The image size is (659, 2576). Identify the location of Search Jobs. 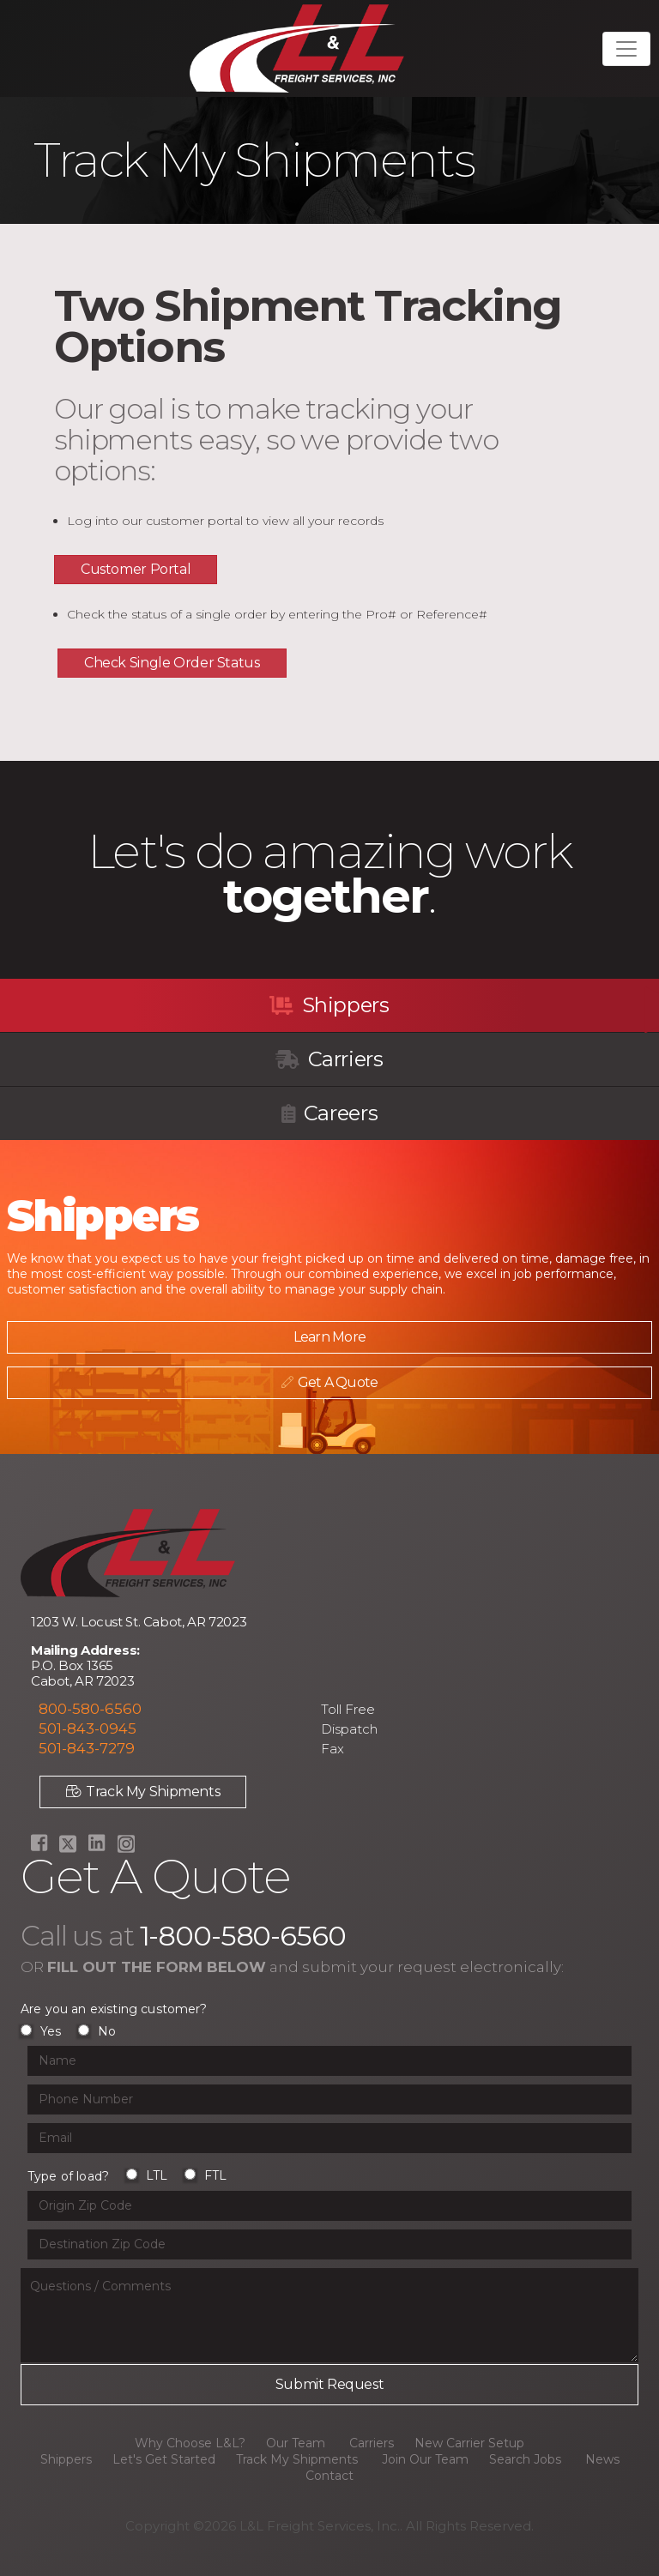
(525, 2459).